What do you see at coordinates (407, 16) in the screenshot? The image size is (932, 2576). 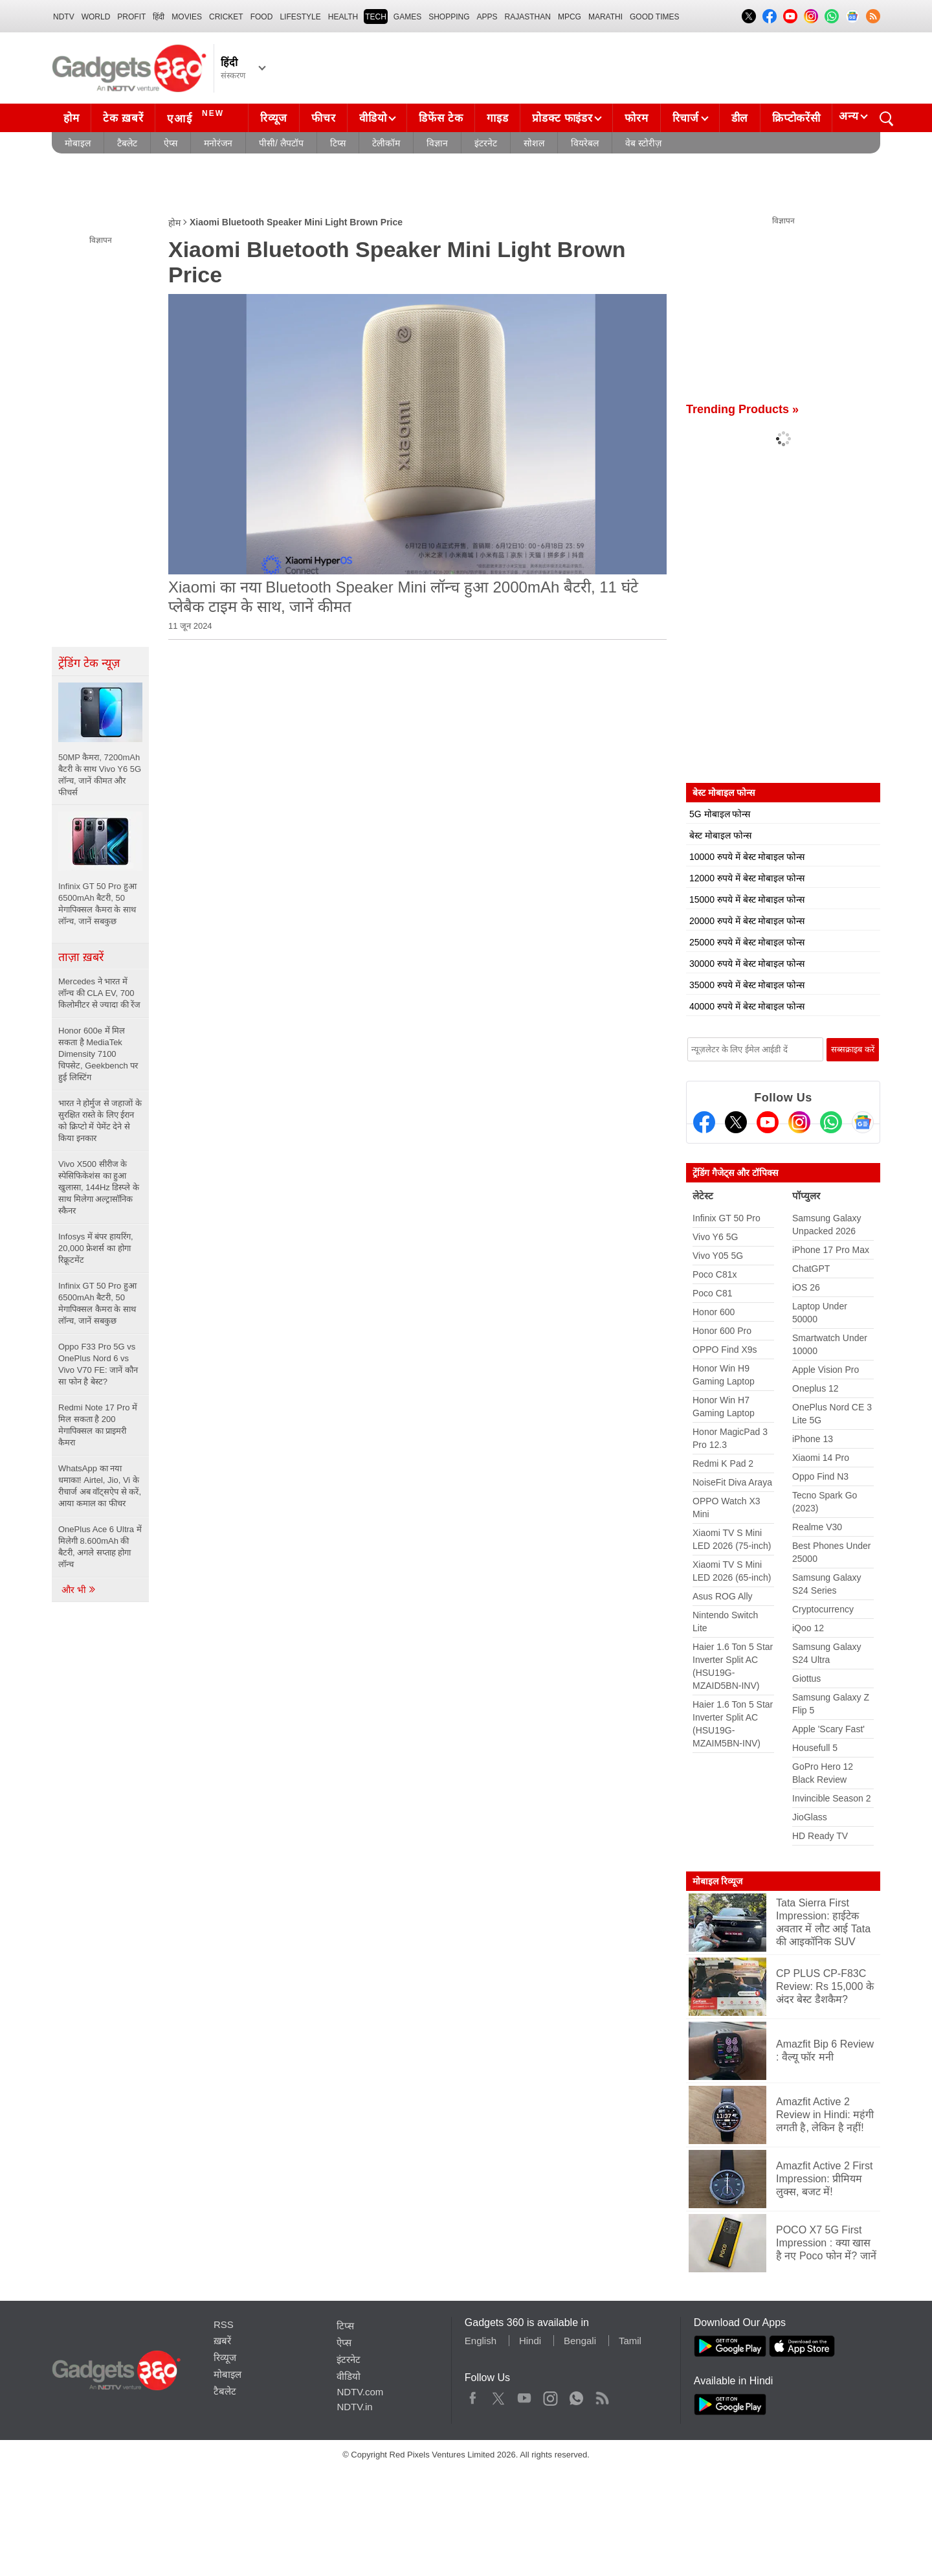 I see `Games` at bounding box center [407, 16].